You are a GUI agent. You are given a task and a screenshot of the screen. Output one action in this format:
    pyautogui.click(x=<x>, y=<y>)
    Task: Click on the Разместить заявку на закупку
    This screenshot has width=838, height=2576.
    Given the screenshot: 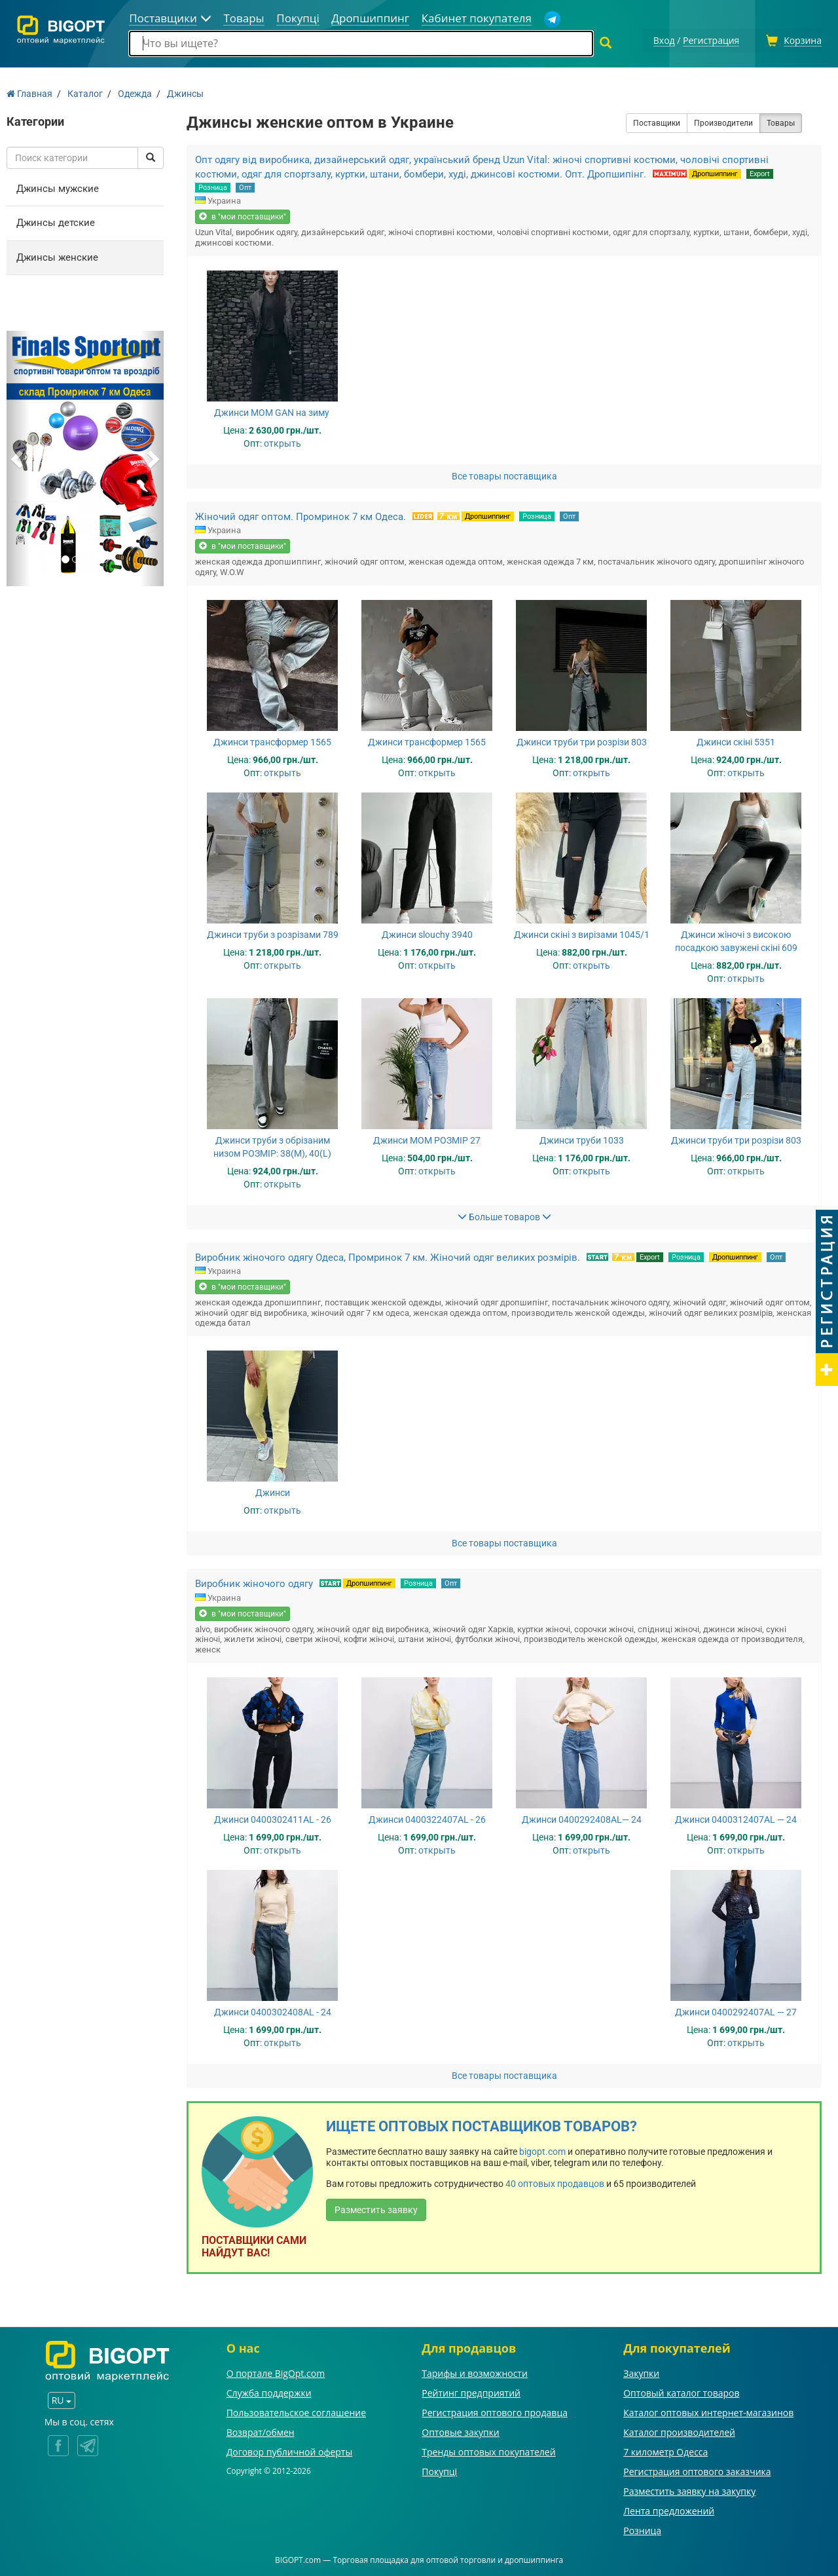 What is the action you would take?
    pyautogui.click(x=689, y=2489)
    